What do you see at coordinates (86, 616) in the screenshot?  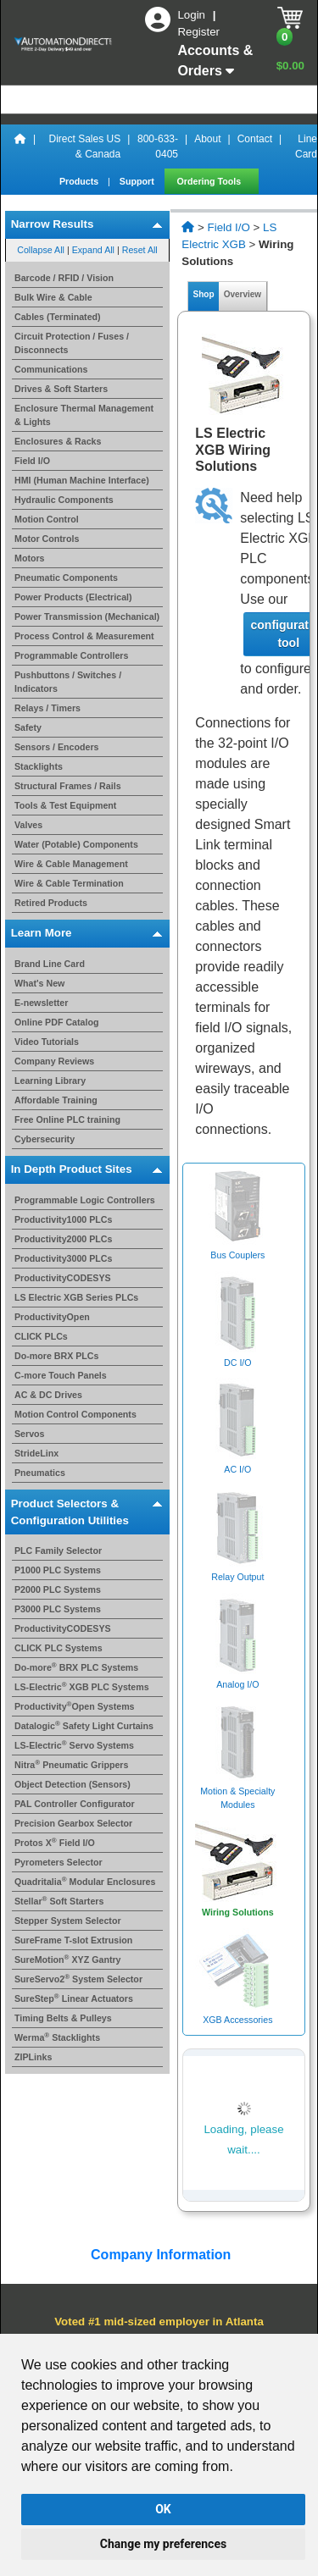 I see `Power Transmission (Mechanical)` at bounding box center [86, 616].